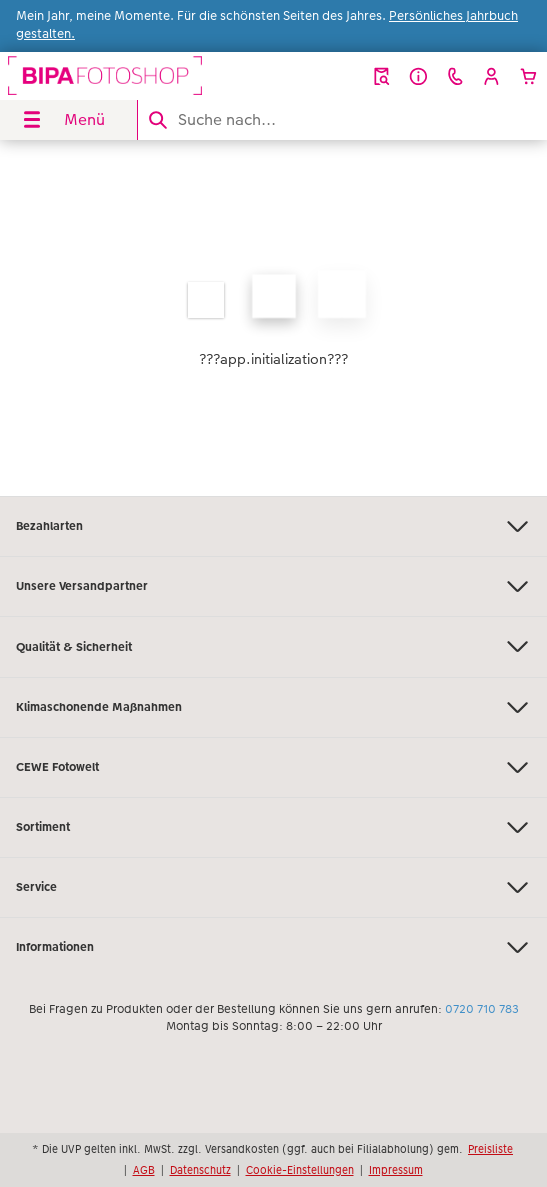 Image resolution: width=547 pixels, height=1187 pixels. Describe the element at coordinates (300, 1170) in the screenshot. I see `Cookie-Einstellungen` at that location.